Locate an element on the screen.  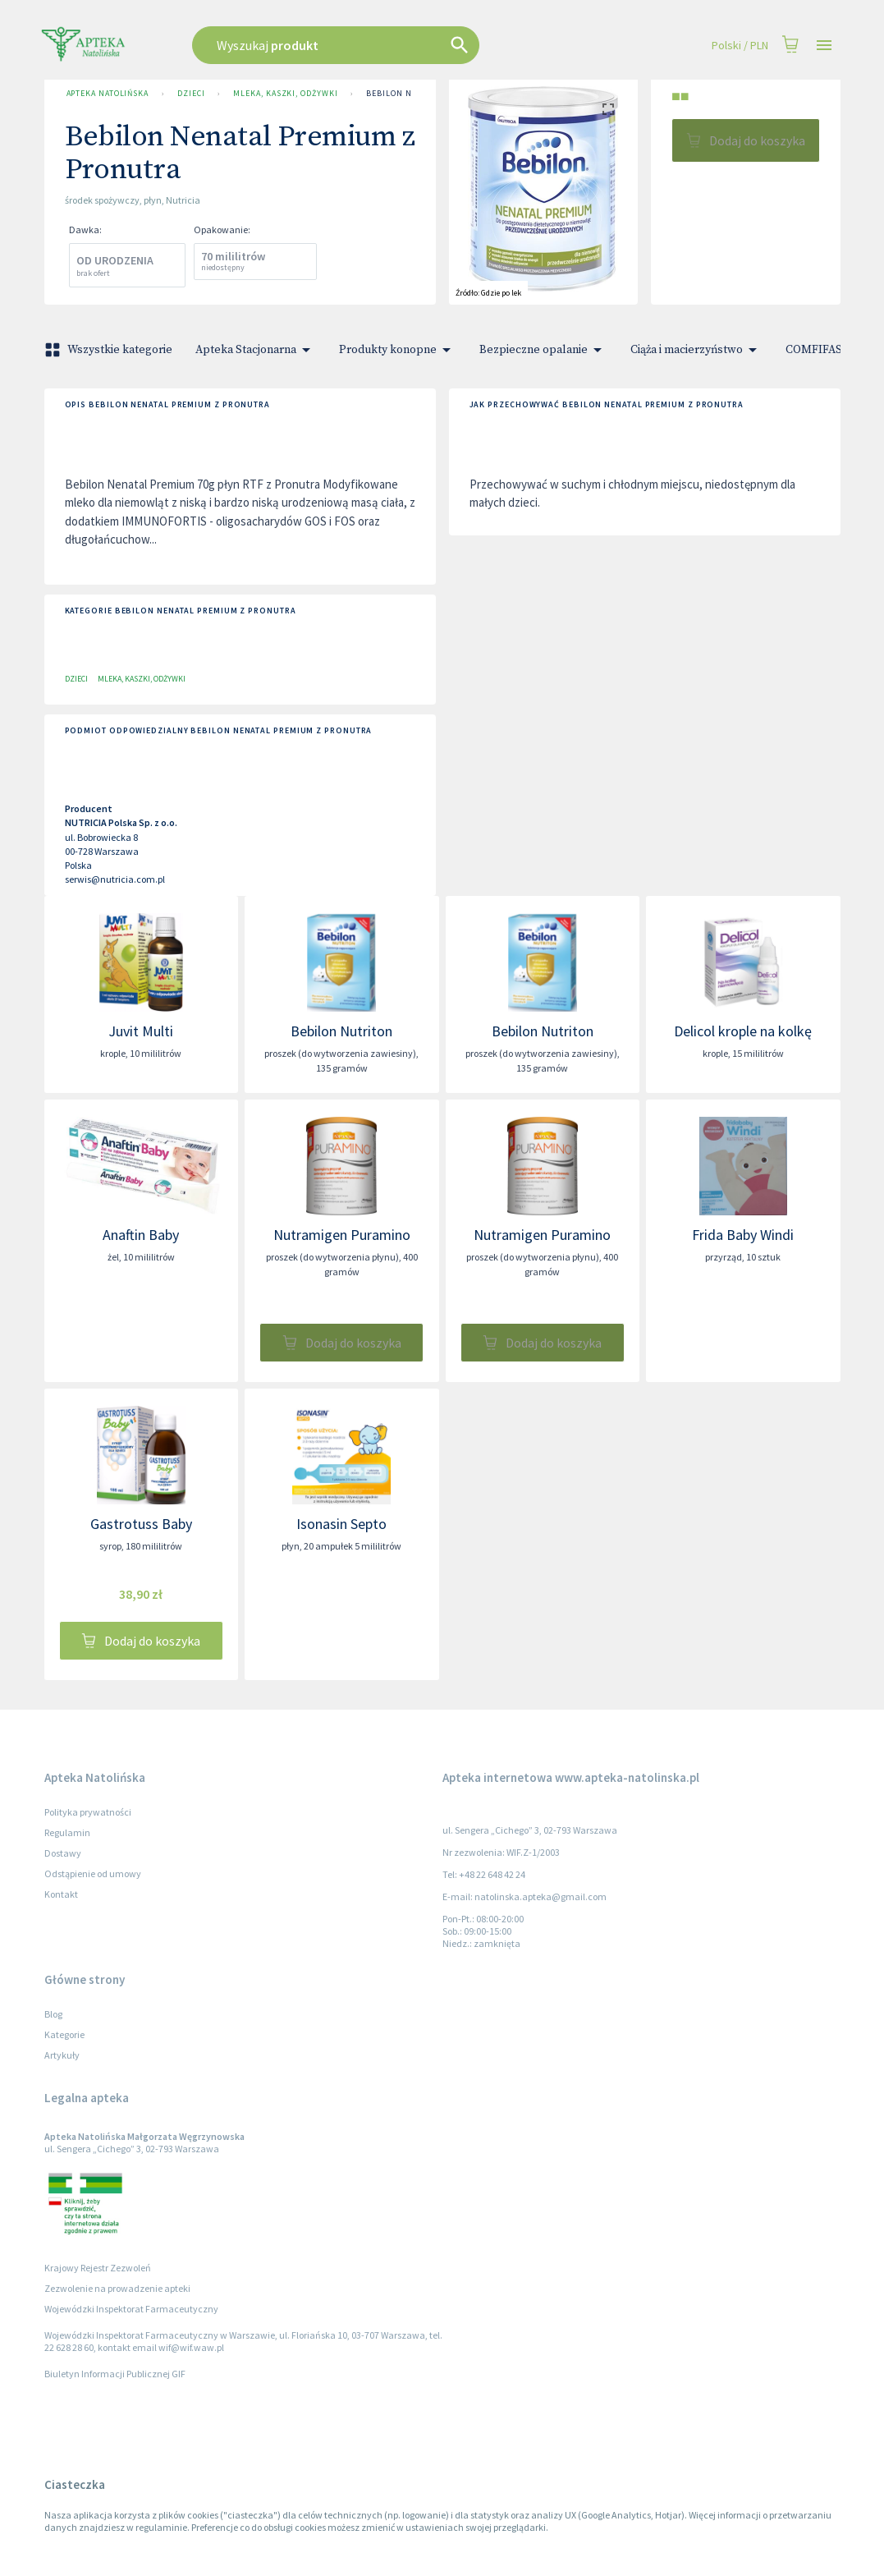
Regulamin is located at coordinates (67, 1832).